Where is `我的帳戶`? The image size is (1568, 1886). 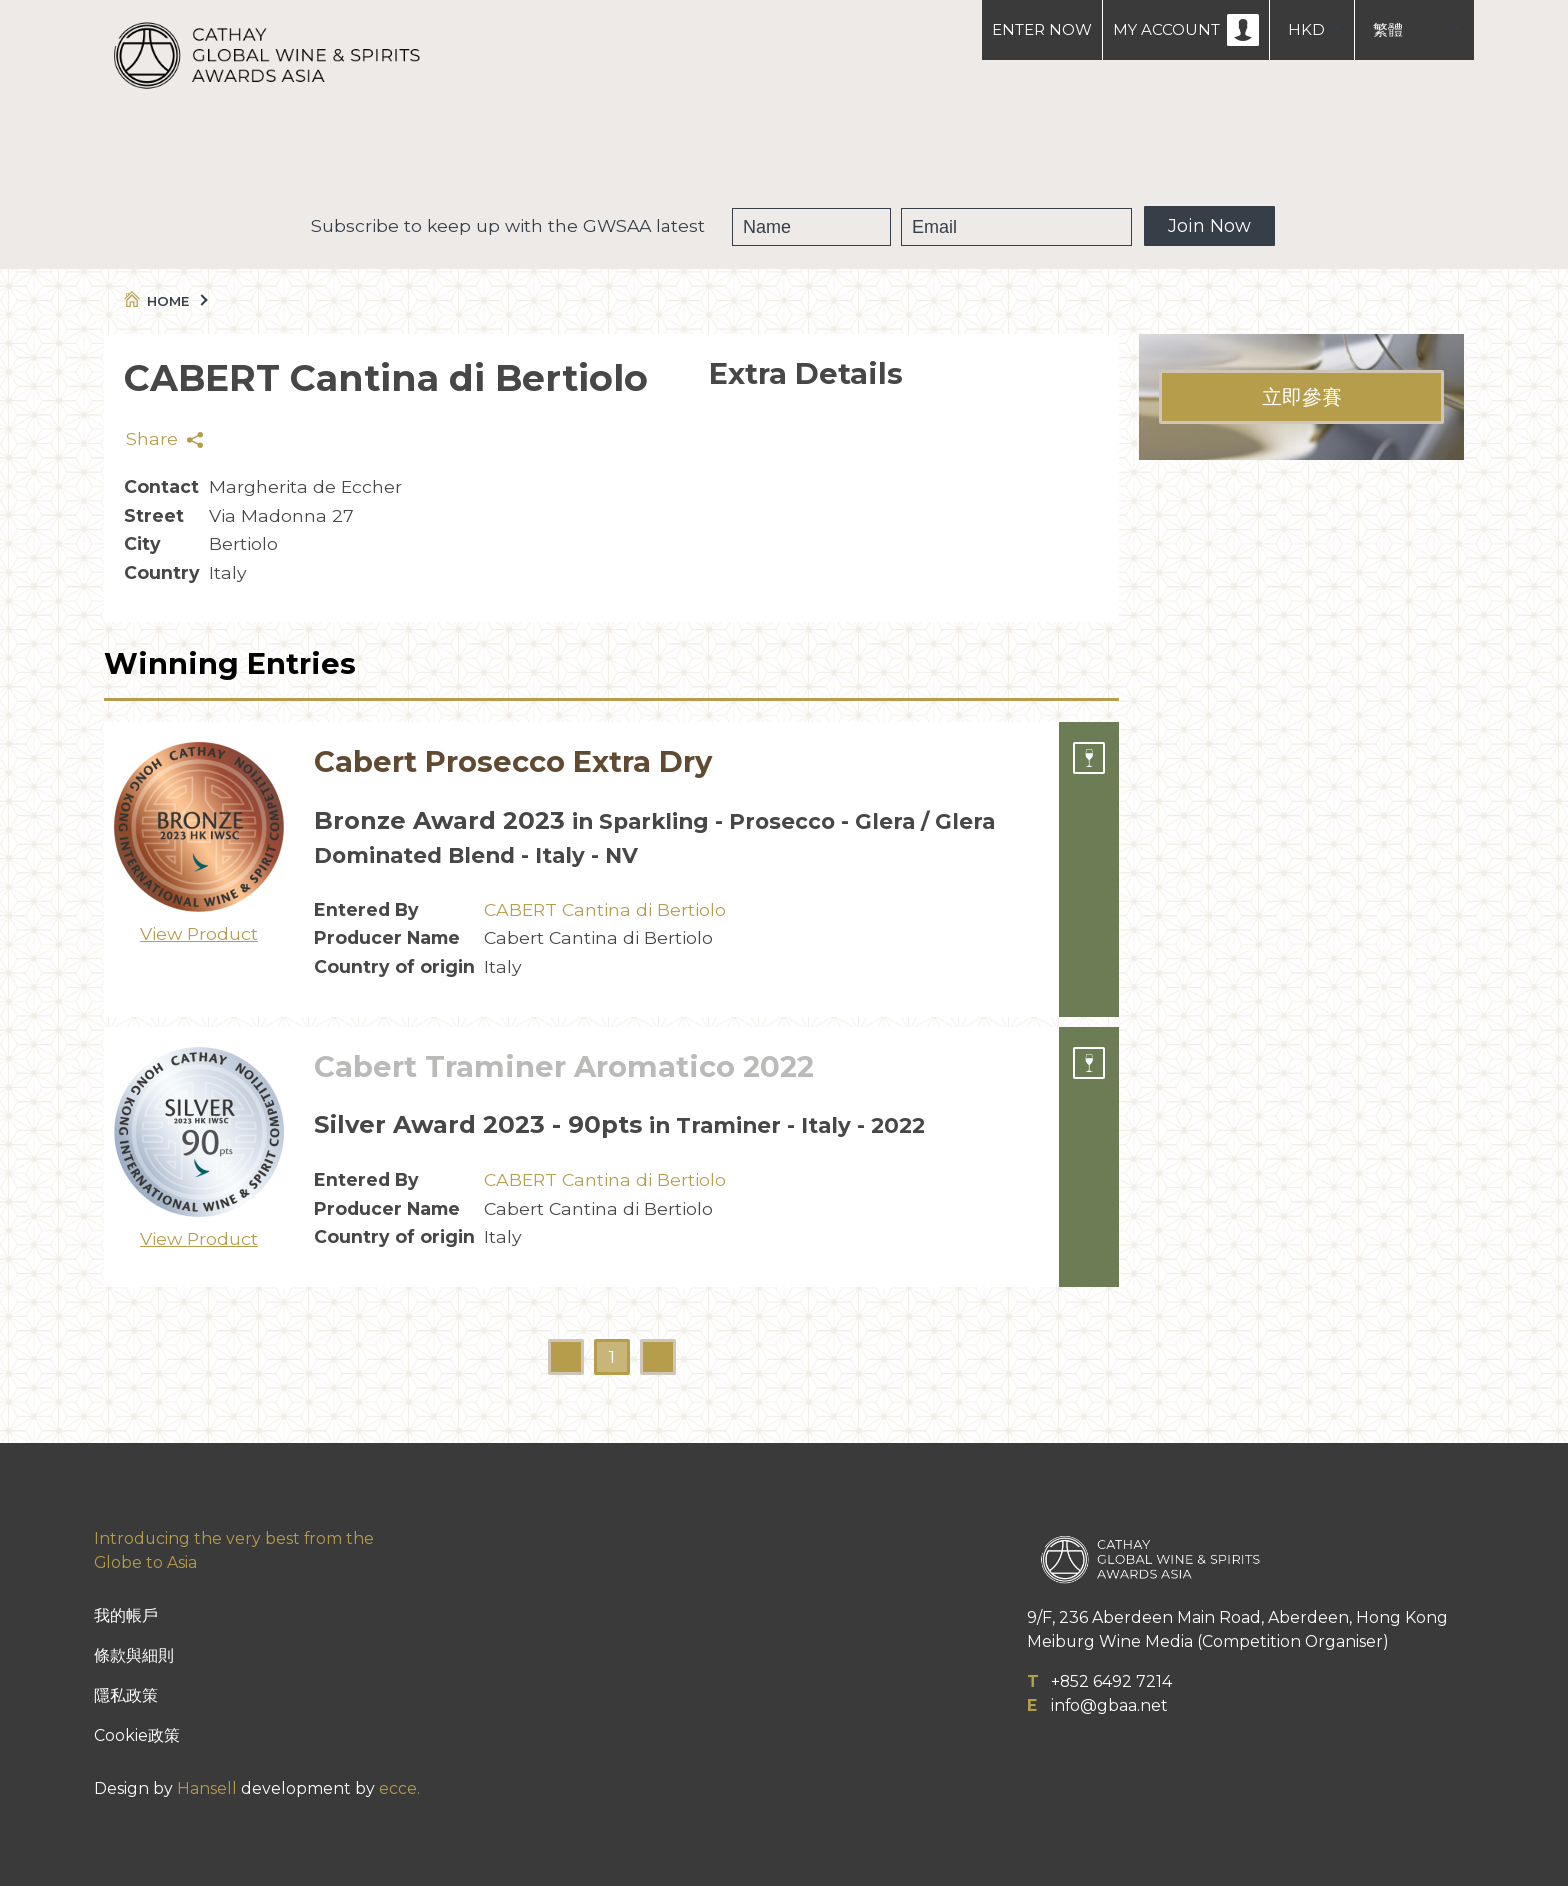
我的帳戶 is located at coordinates (126, 1615).